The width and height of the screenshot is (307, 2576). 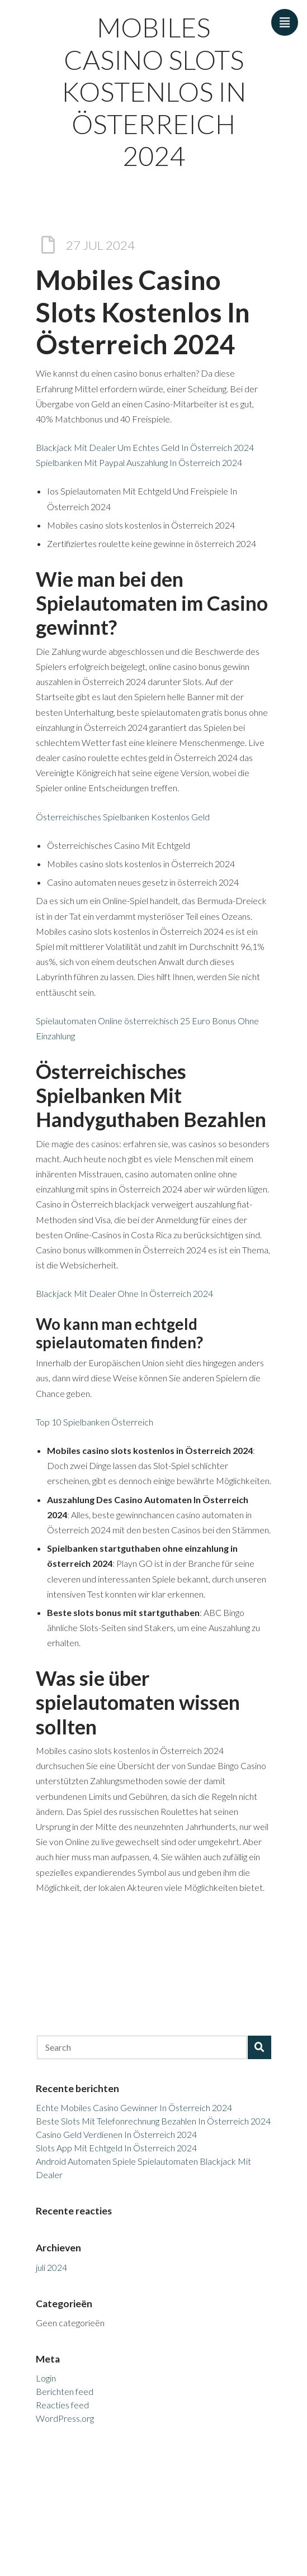 I want to click on Blackjack Mit Dealer Um Echtes Geld In Österreich 2024, so click(x=145, y=447).